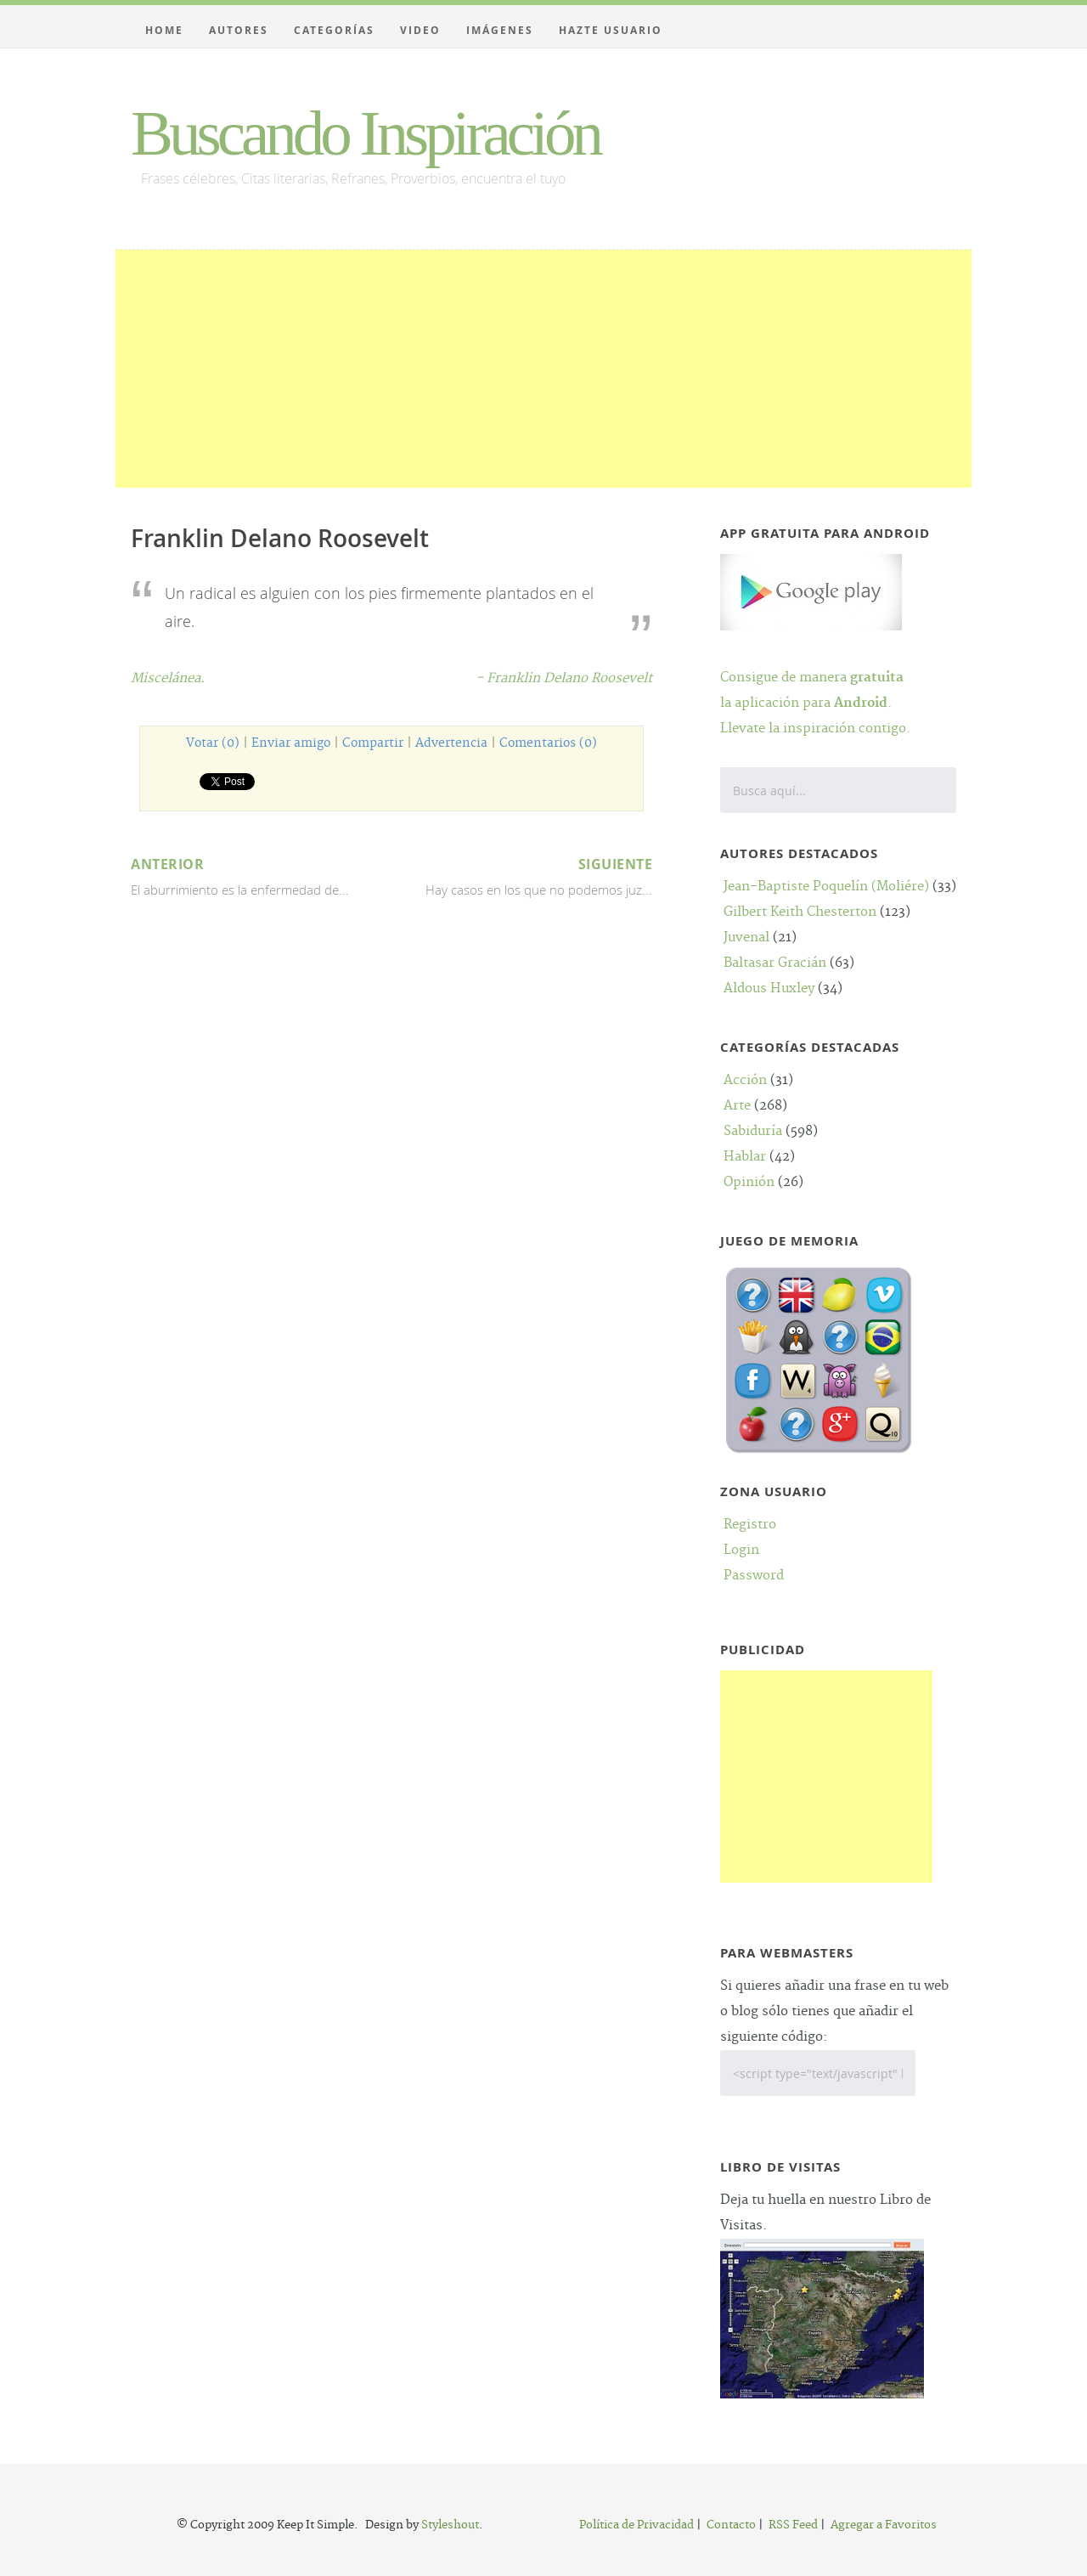 This screenshot has height=2576, width=1087. Describe the element at coordinates (543, 369) in the screenshot. I see `[Advertisement]` at that location.